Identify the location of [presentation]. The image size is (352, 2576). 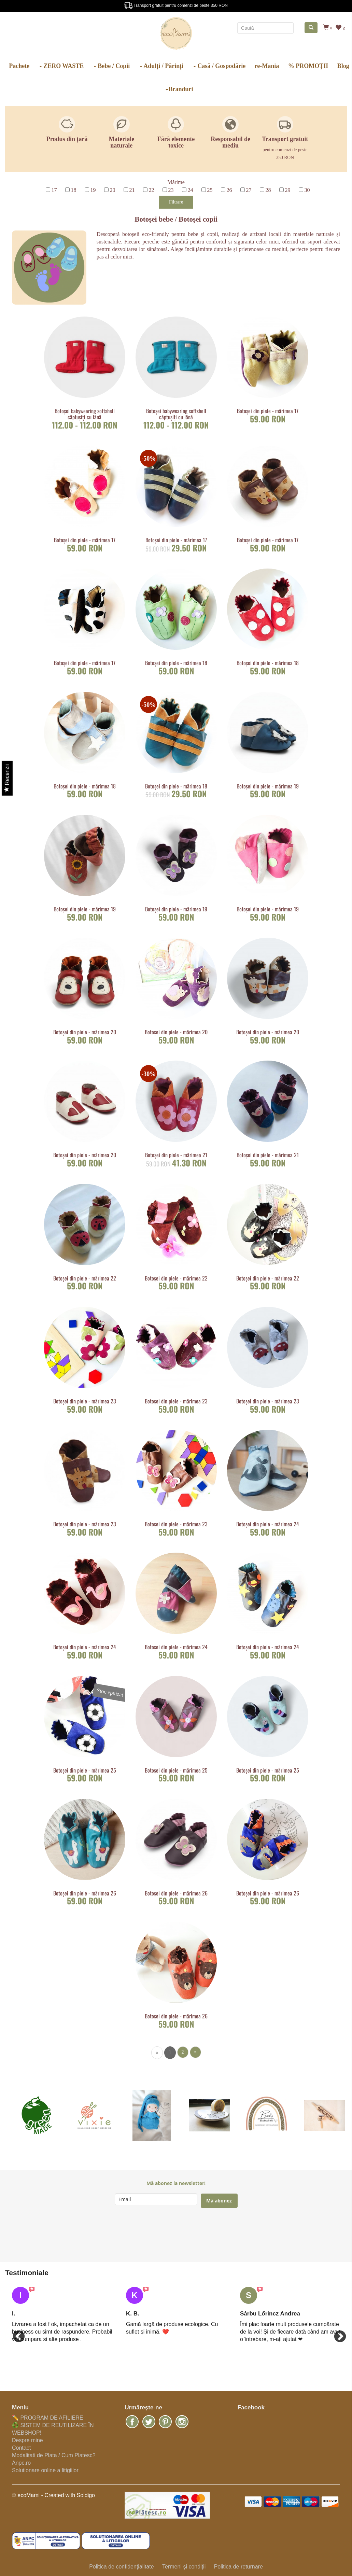
(167, 2235).